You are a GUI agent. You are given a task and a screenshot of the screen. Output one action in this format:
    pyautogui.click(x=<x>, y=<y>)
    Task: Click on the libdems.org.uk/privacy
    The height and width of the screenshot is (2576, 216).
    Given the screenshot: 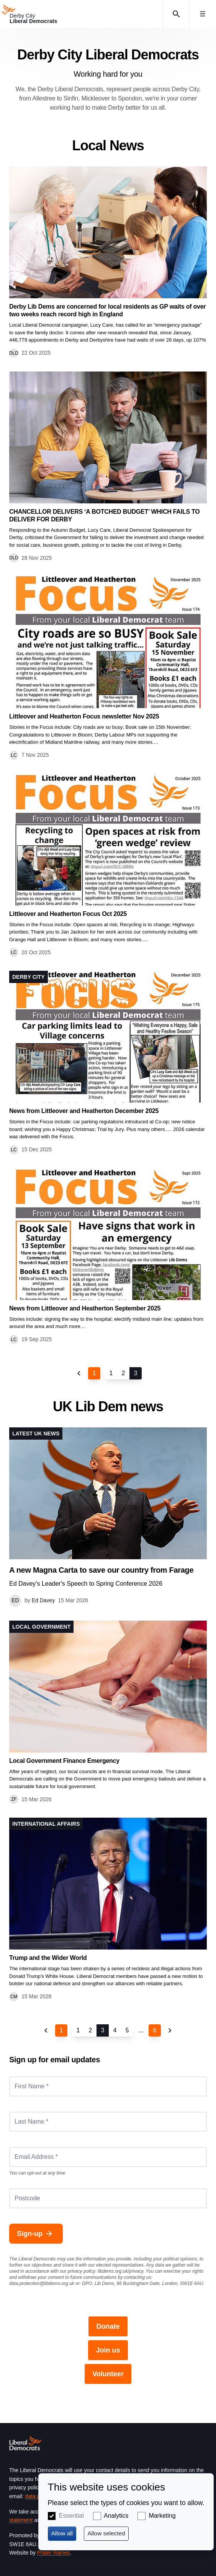 What is the action you would take?
    pyautogui.click(x=120, y=2271)
    